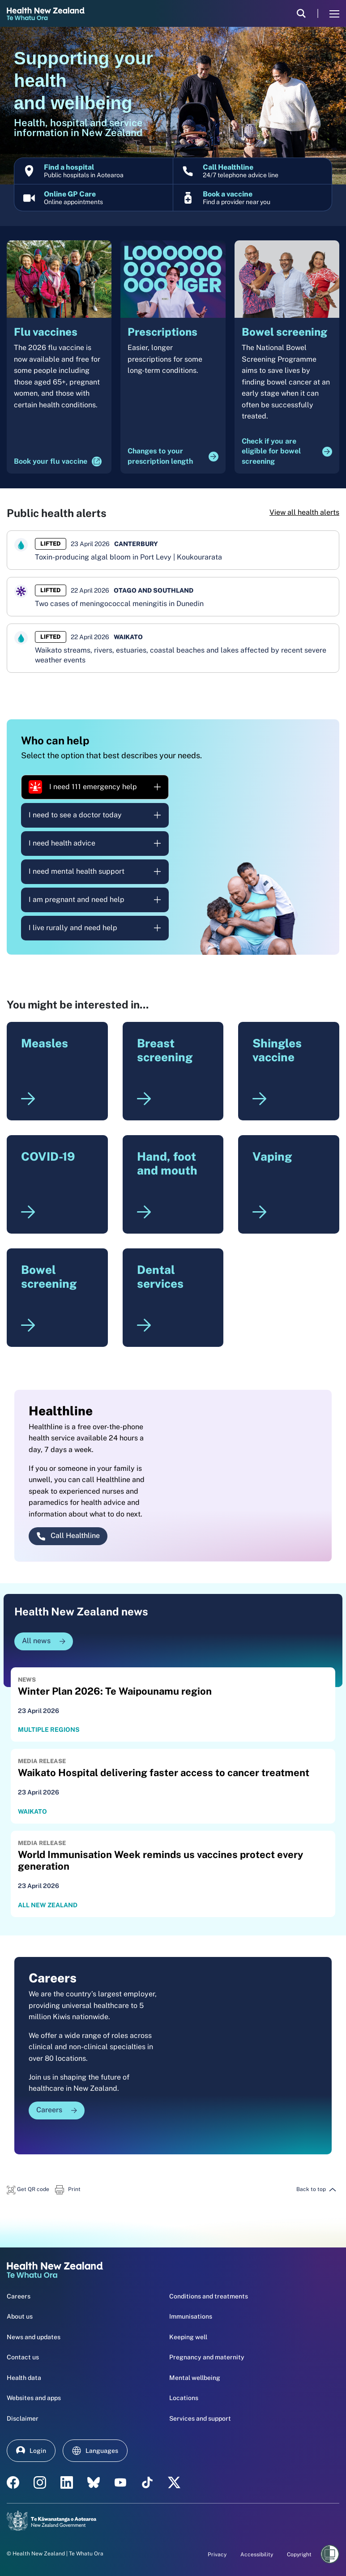  I want to click on [YouTube - Health New Zealand Te Whatu Ora], so click(120, 2482).